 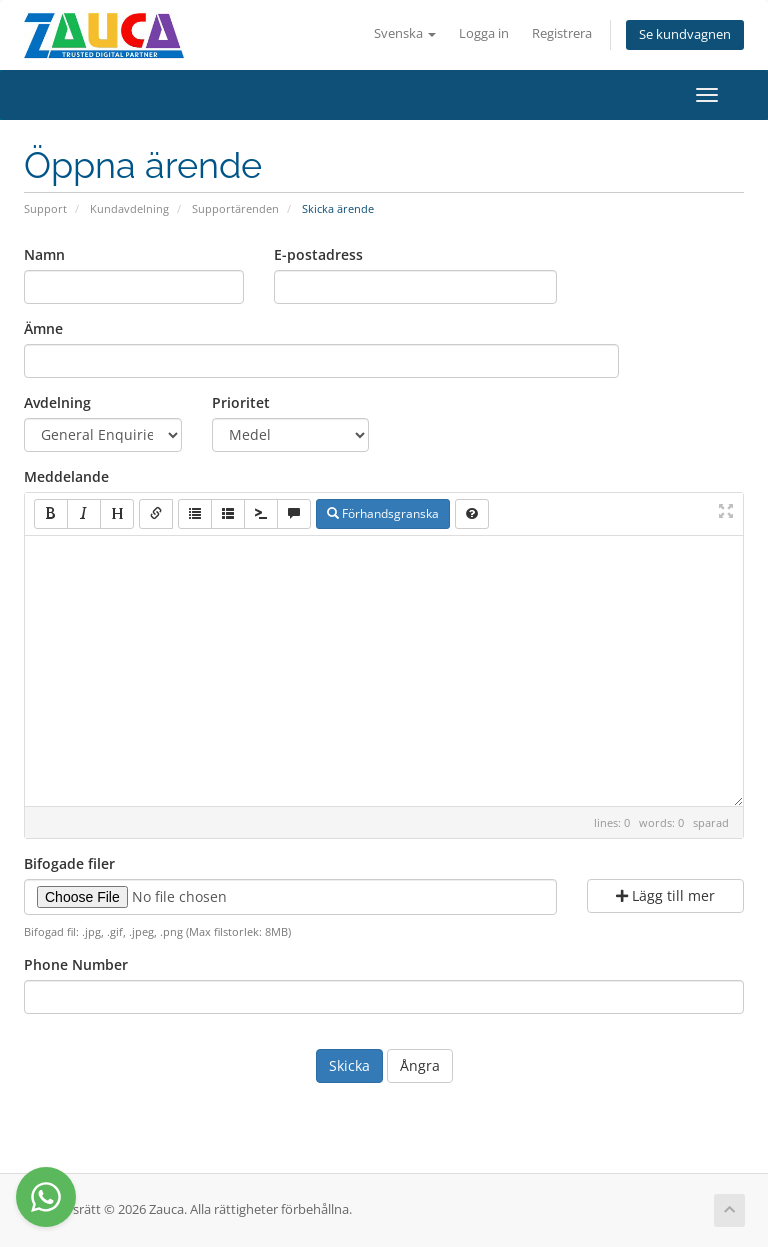 I want to click on Förhandsgranska, so click(x=383, y=513).